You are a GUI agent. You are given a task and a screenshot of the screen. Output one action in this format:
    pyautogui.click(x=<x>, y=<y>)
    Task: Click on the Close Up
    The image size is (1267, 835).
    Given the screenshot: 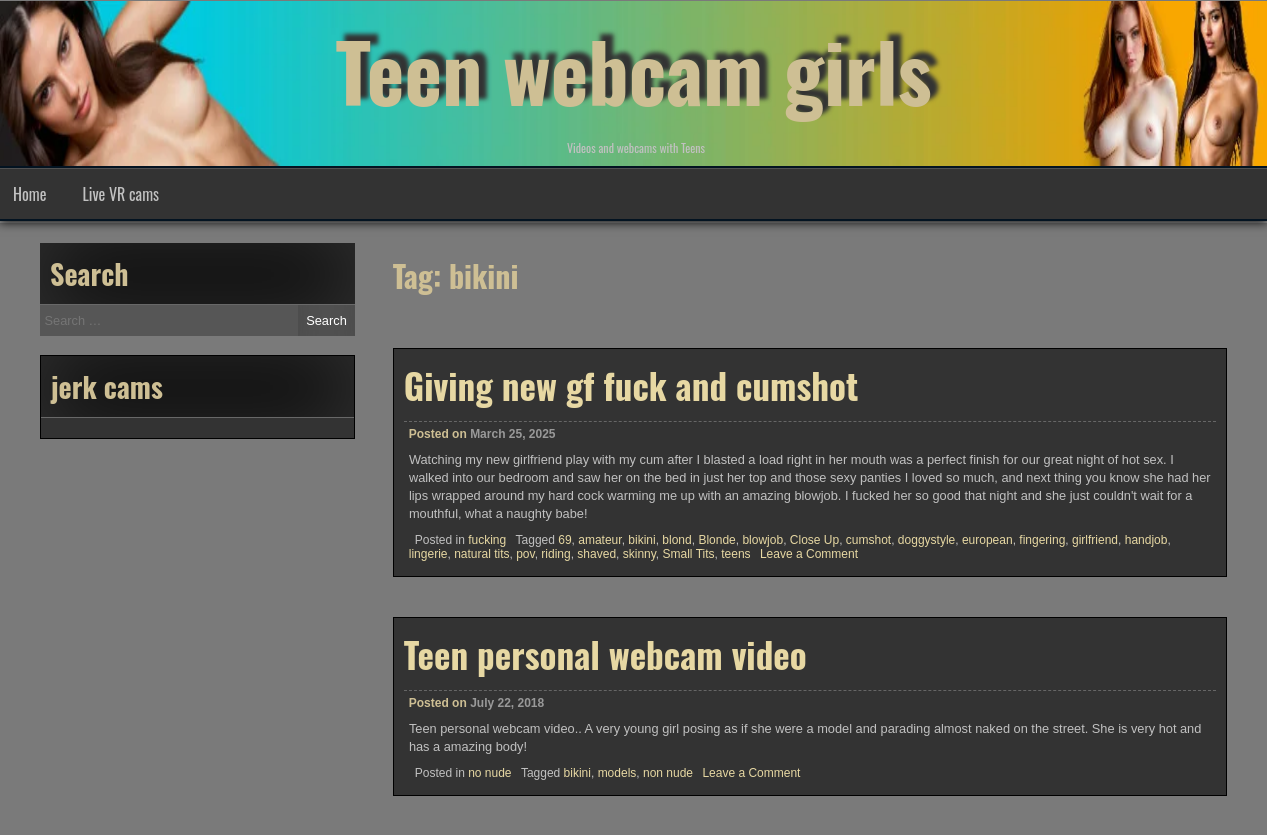 What is the action you would take?
    pyautogui.click(x=814, y=540)
    